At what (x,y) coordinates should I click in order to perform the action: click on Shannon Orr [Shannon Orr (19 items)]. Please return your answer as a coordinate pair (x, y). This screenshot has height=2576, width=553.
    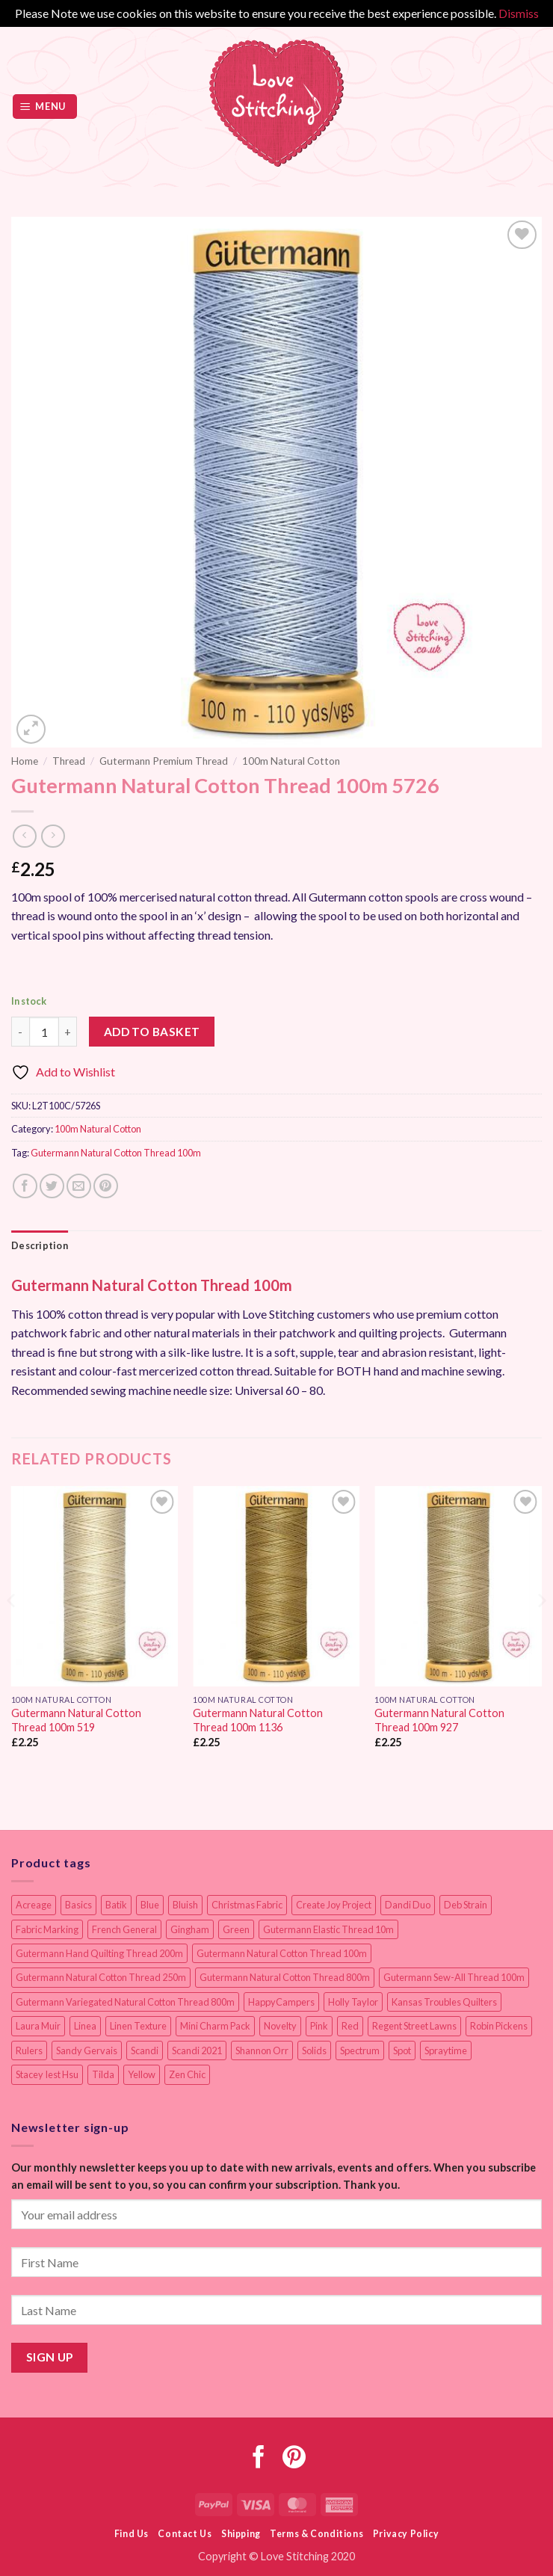
    Looking at the image, I should click on (261, 2050).